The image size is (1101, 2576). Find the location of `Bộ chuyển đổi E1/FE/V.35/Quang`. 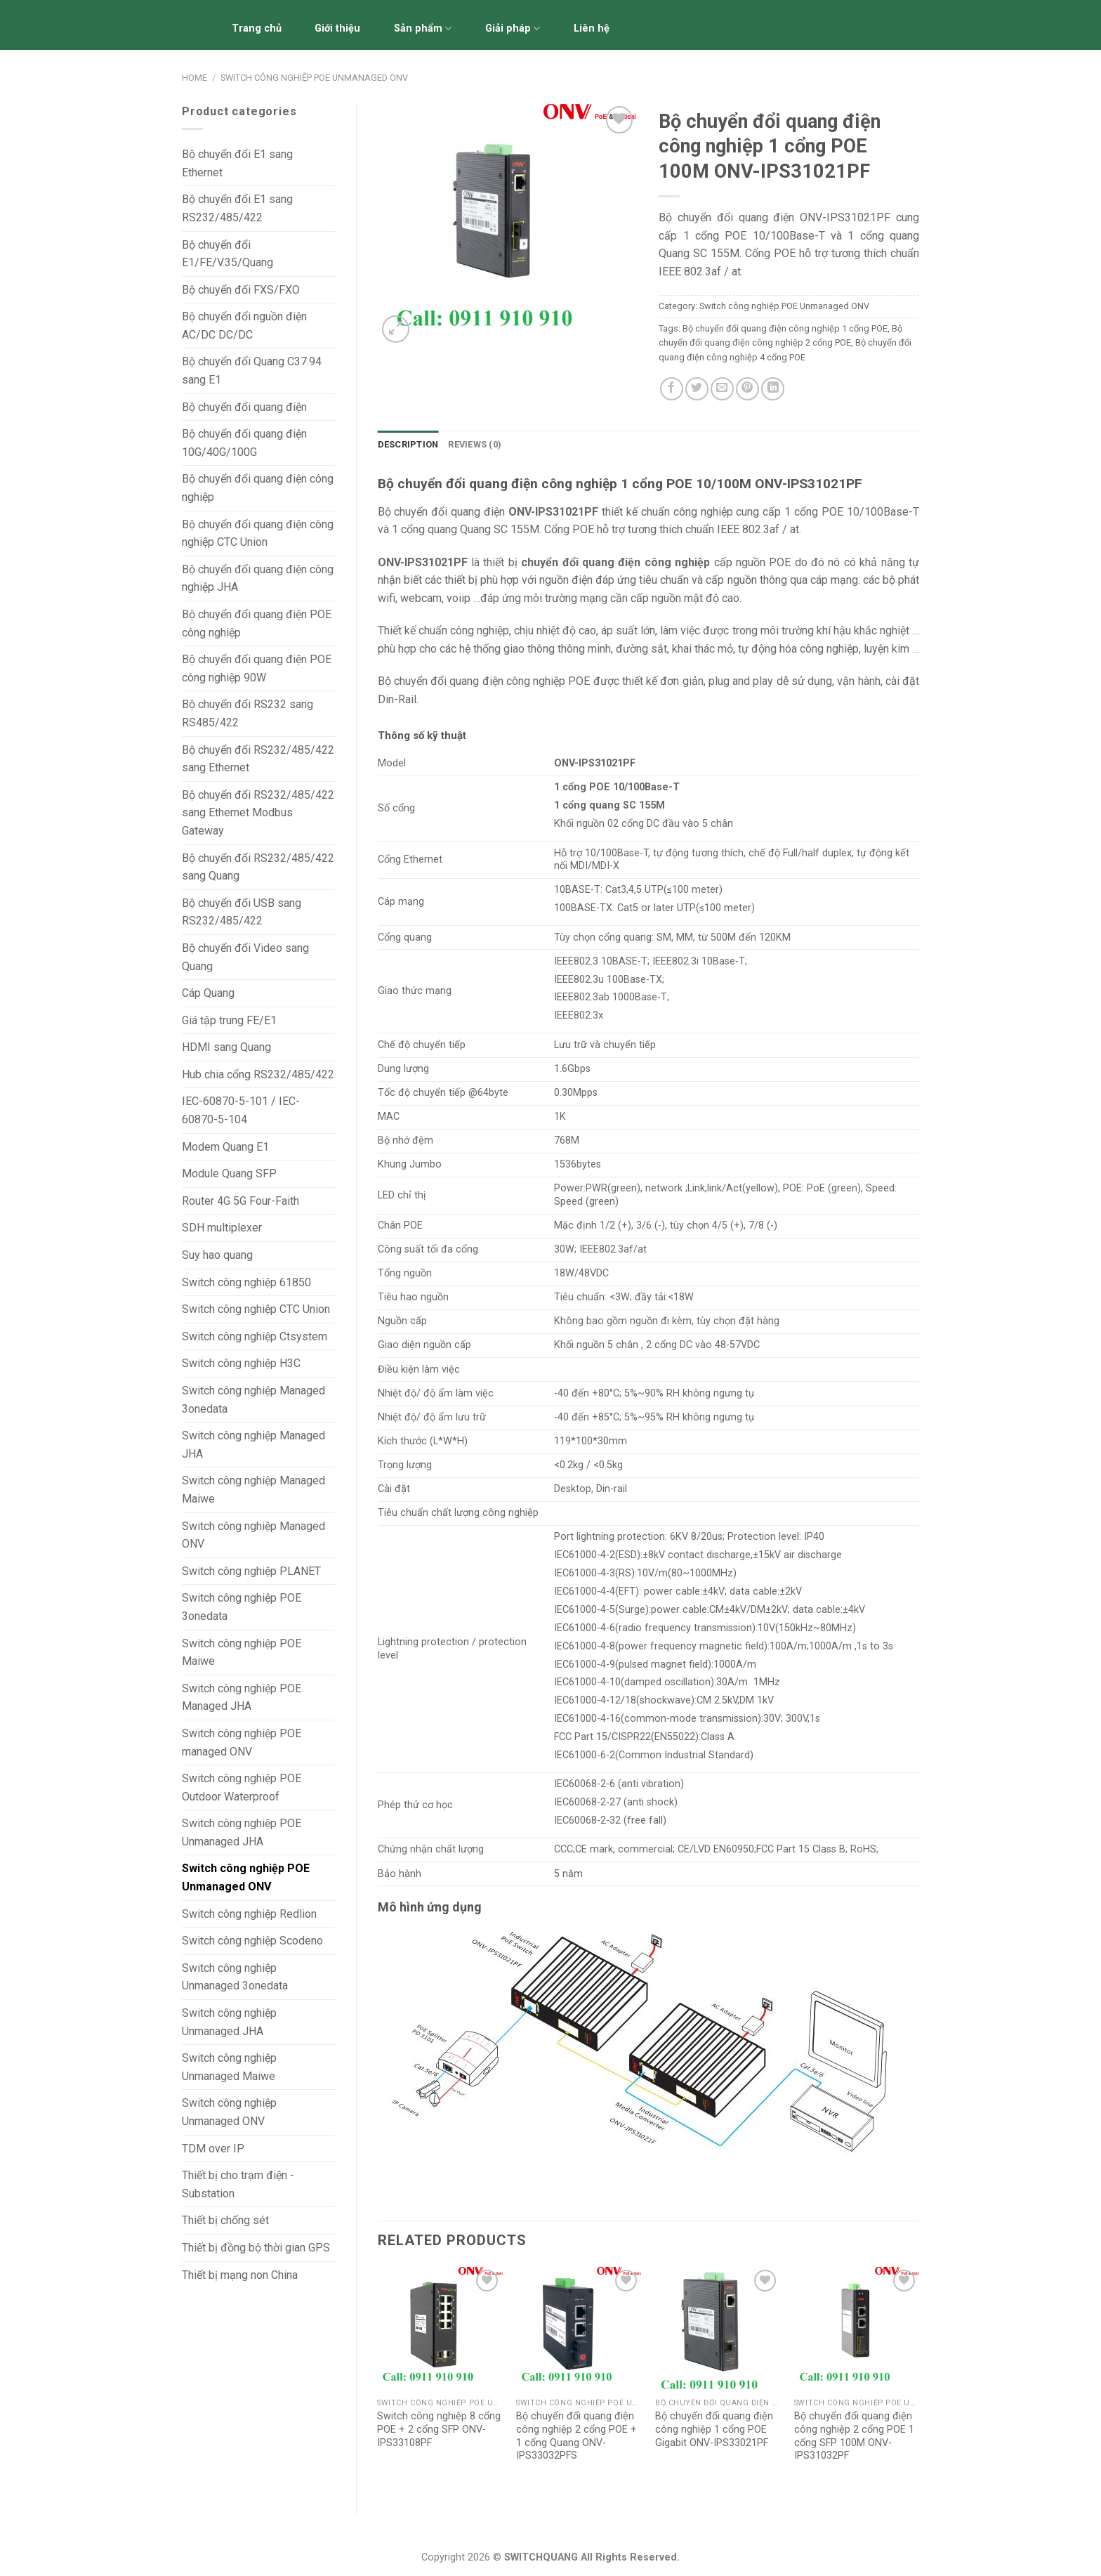

Bộ chuyển đổi E1/FE/V.35/Quang is located at coordinates (227, 254).